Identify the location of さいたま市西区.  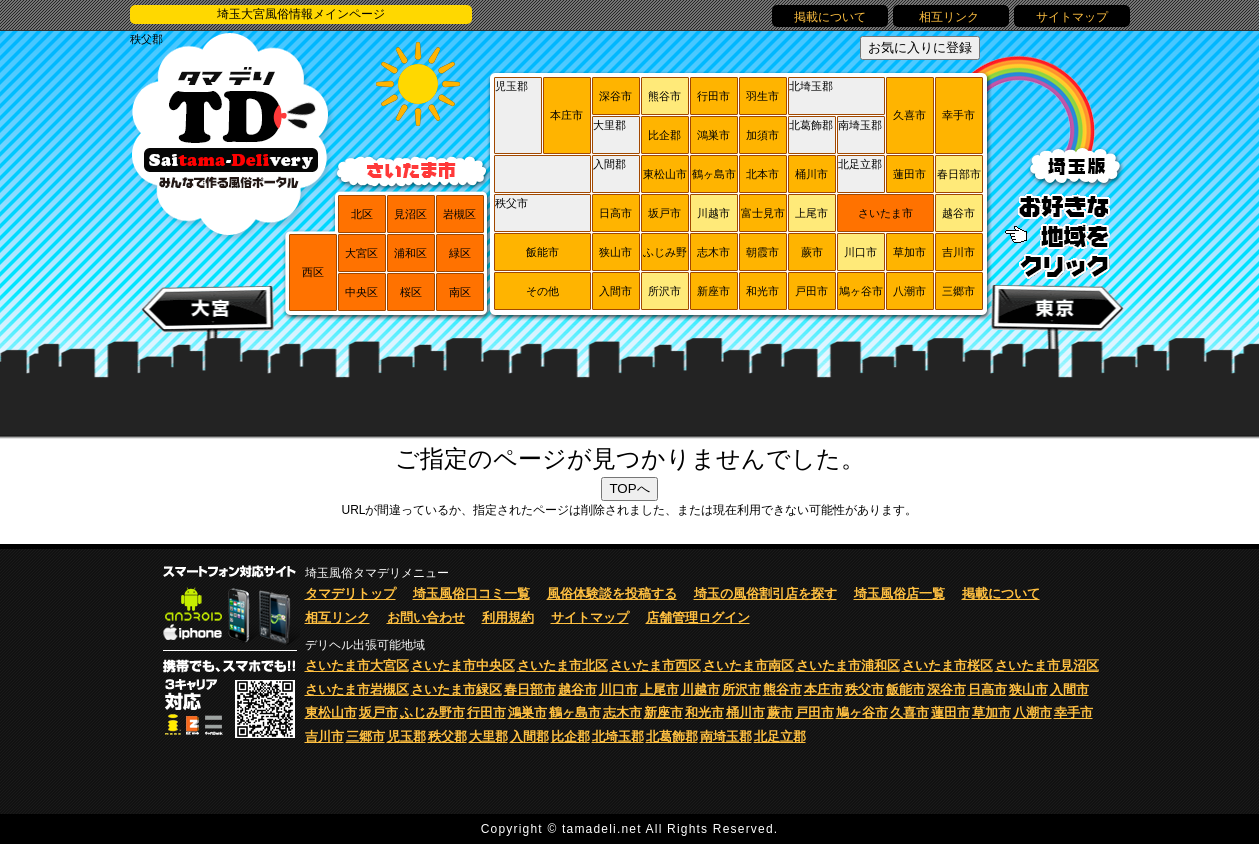
(655, 665).